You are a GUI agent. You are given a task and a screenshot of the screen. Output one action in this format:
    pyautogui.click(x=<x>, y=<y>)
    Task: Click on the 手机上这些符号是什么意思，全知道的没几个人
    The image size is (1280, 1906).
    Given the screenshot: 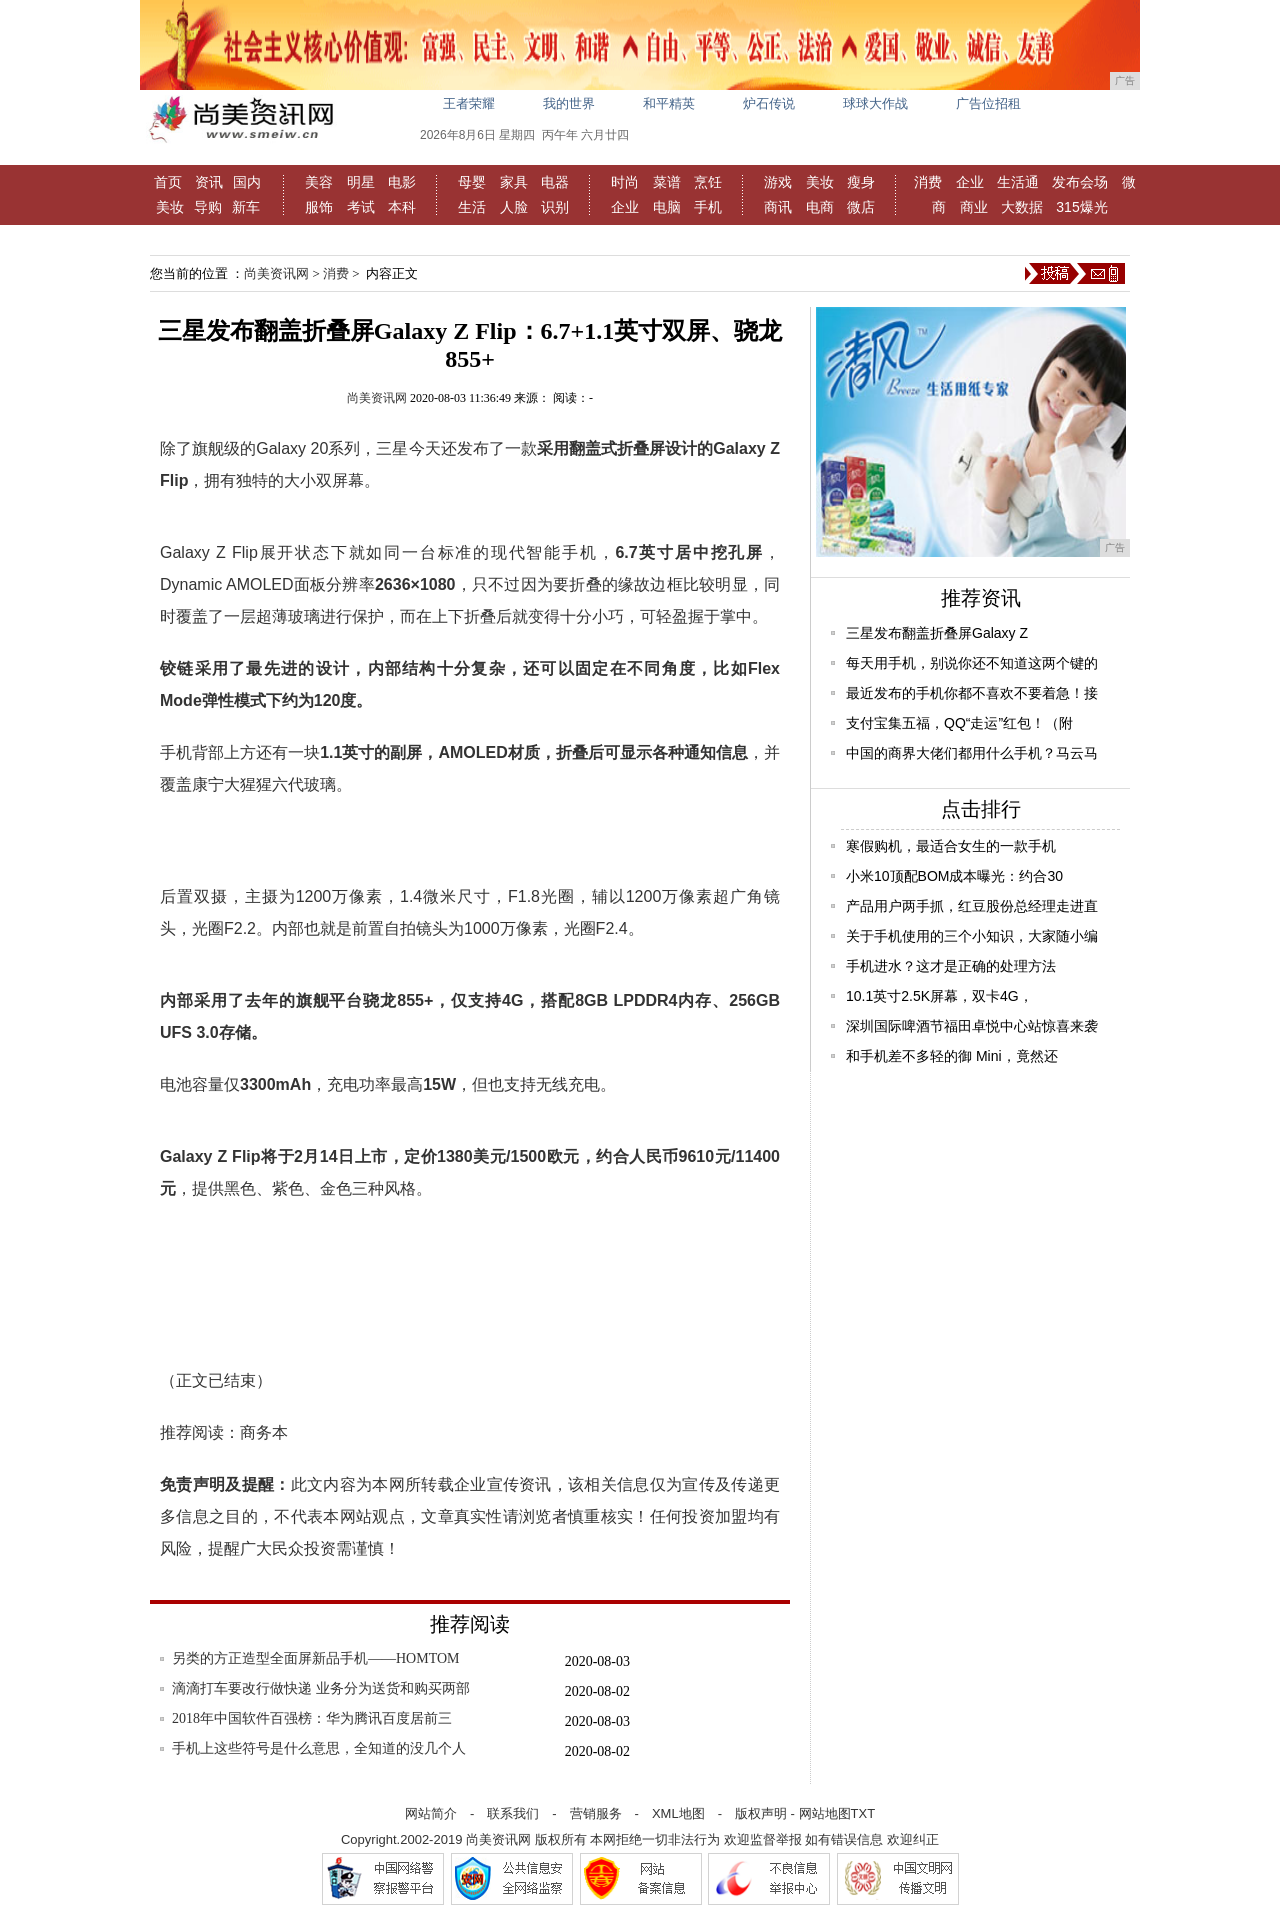 What is the action you would take?
    pyautogui.click(x=319, y=1748)
    